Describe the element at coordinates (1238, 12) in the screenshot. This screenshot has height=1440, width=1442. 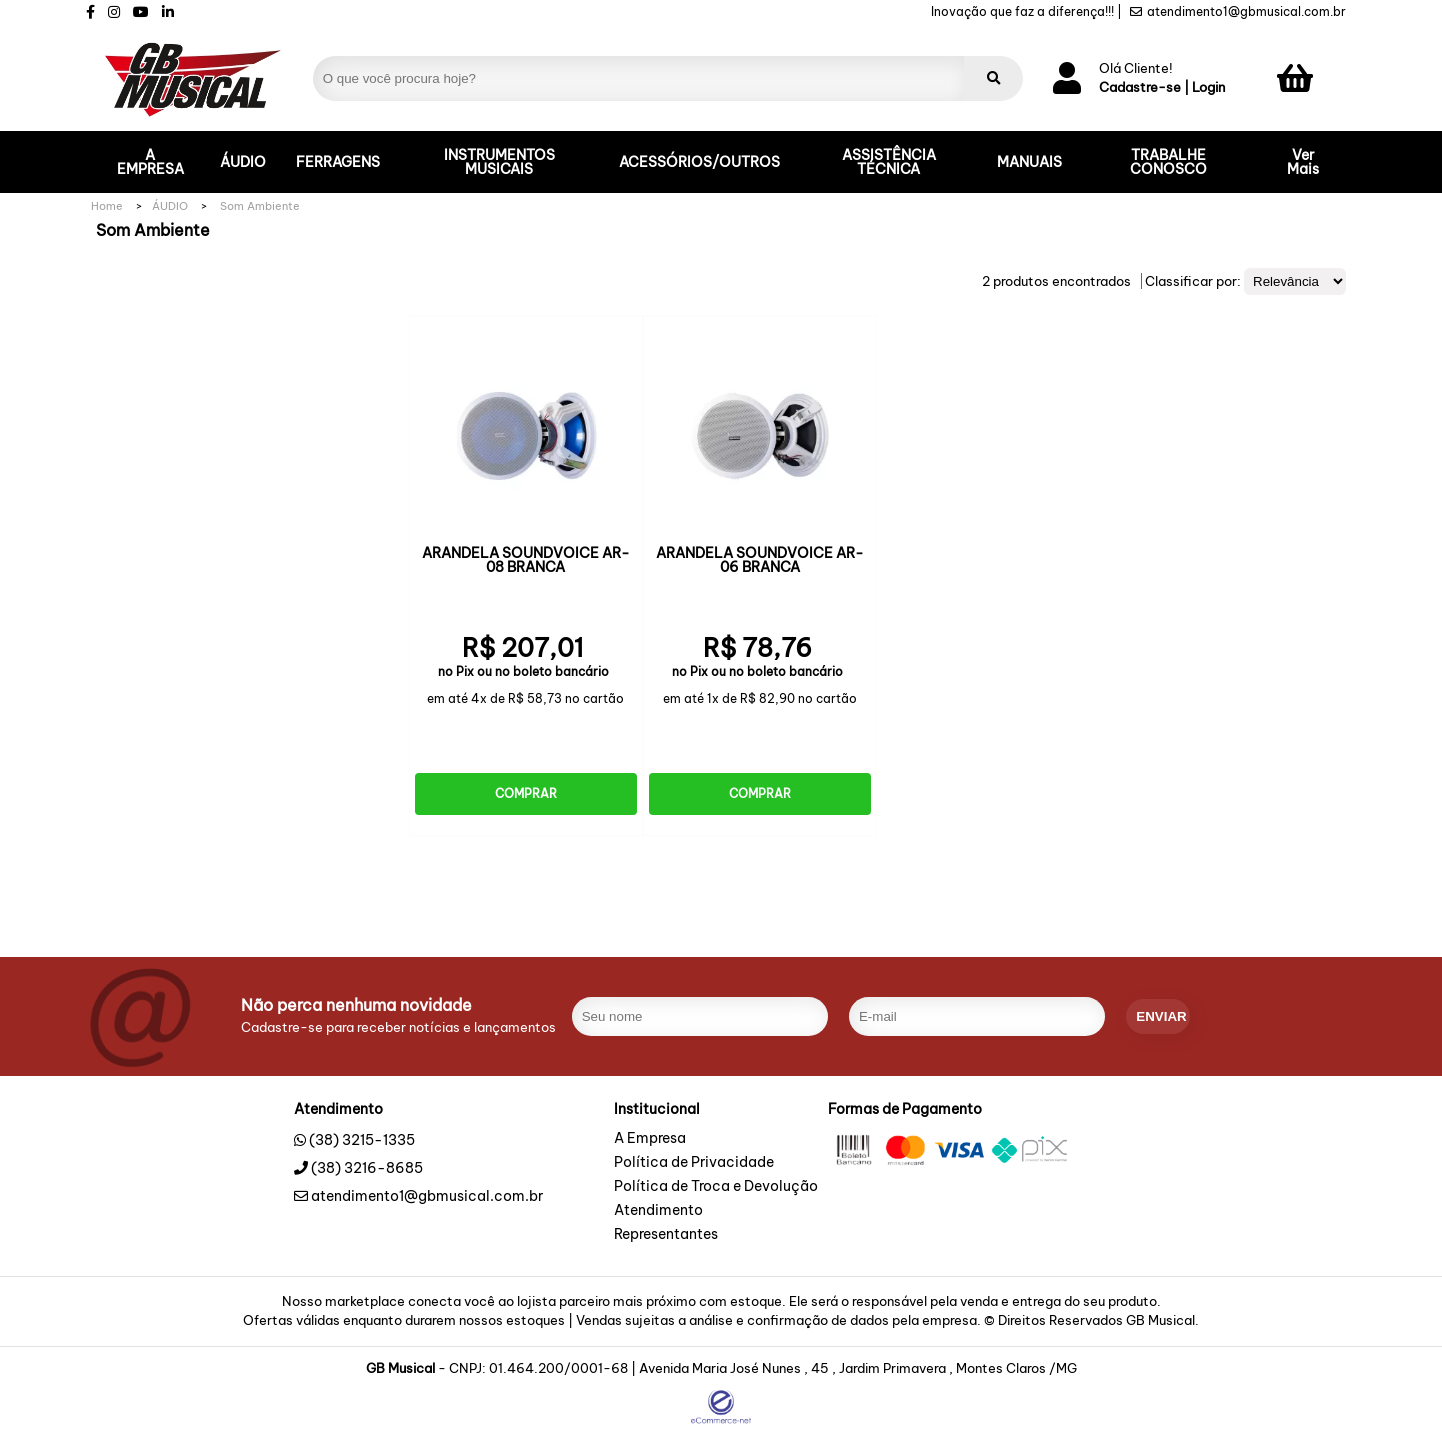
I see `atendimento1@gbmusical.com.br` at that location.